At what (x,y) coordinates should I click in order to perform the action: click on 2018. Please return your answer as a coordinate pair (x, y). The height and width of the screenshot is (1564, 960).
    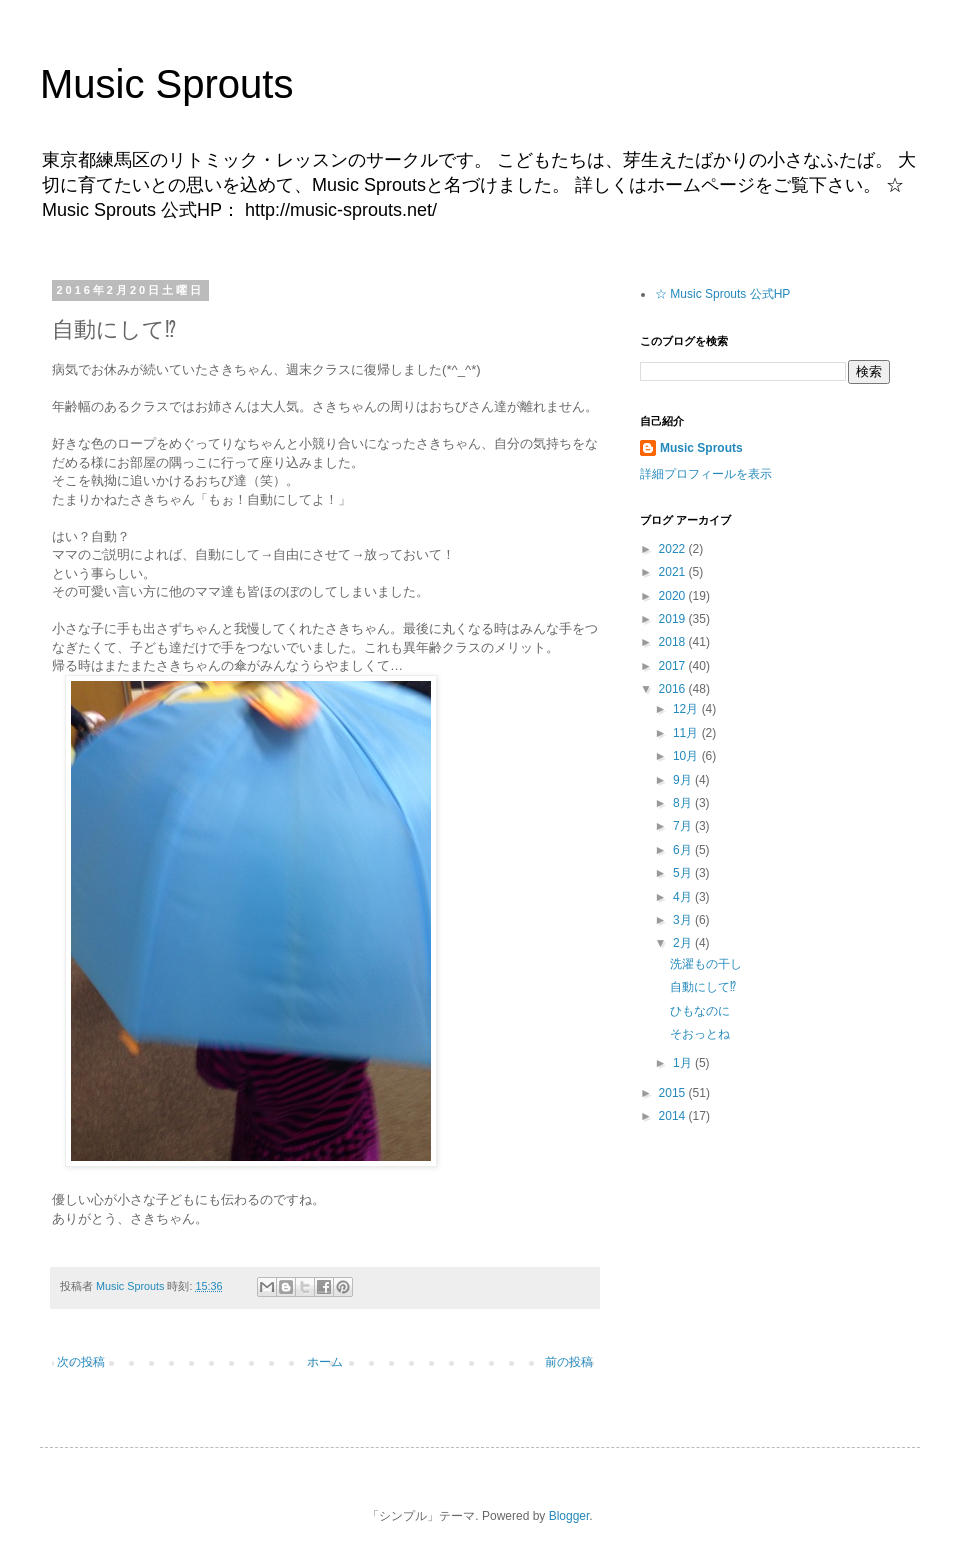
    Looking at the image, I should click on (674, 642).